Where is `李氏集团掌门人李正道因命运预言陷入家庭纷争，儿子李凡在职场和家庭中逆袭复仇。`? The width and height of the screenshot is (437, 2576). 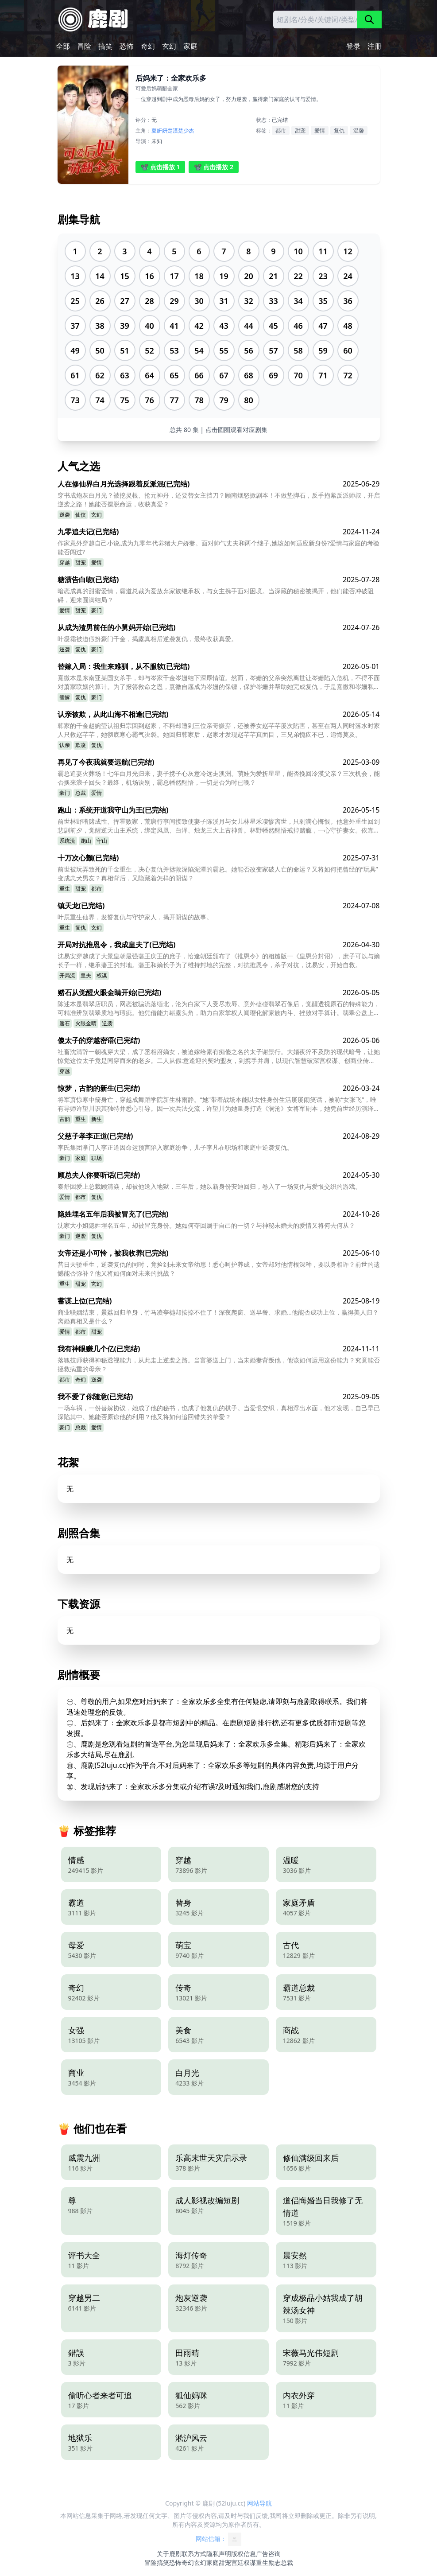
李氏集团掌门人李正道因命运预言陷入家庭纷争，儿子李凡在职场和家庭中逆袭复仇。 is located at coordinates (175, 1147).